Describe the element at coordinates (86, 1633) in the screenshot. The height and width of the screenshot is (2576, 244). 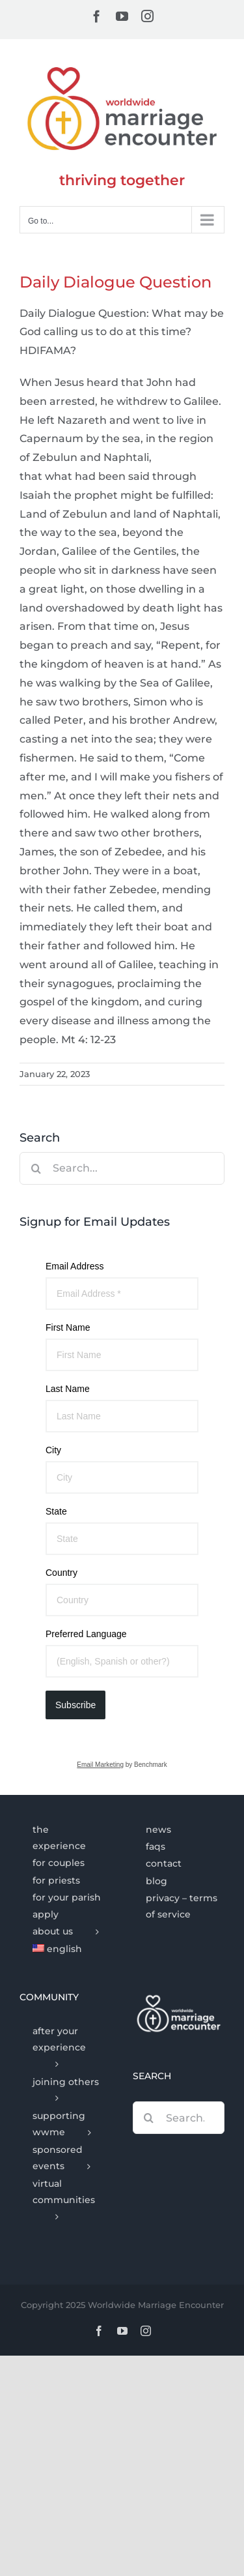
I see `Preferred Language` at that location.